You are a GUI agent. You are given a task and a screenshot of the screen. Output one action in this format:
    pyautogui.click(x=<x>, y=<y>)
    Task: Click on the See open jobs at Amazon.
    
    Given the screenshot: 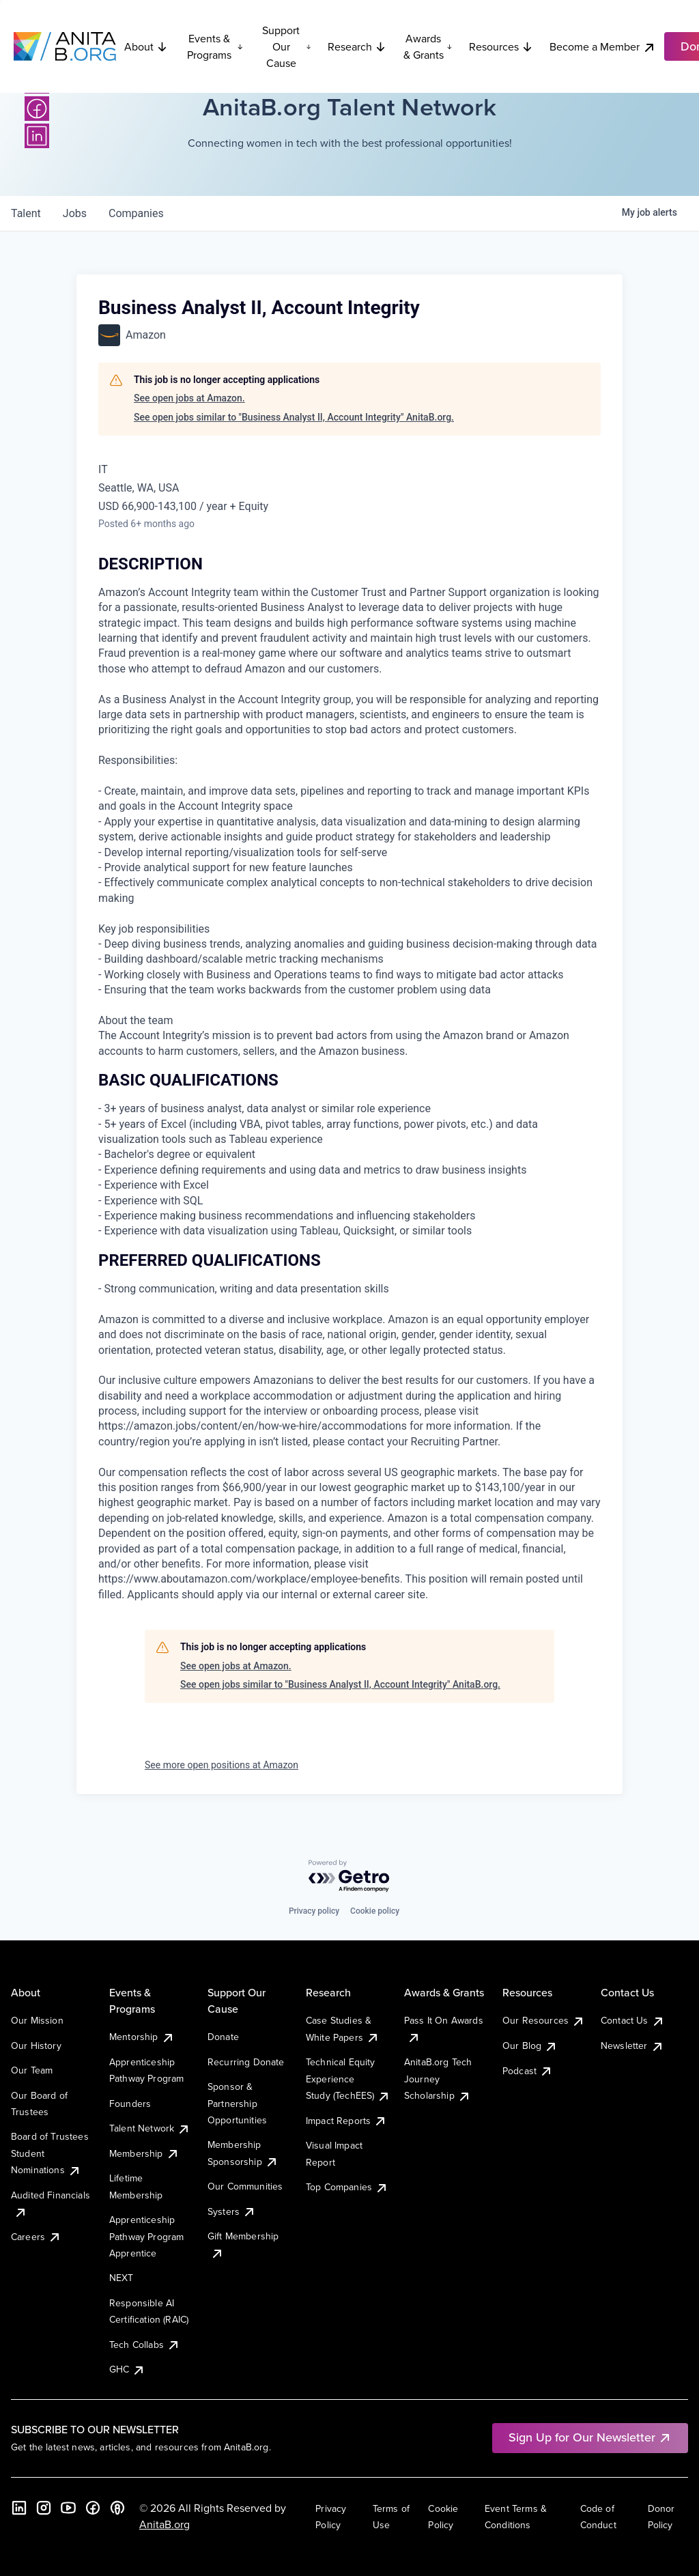 What is the action you would take?
    pyautogui.click(x=189, y=398)
    